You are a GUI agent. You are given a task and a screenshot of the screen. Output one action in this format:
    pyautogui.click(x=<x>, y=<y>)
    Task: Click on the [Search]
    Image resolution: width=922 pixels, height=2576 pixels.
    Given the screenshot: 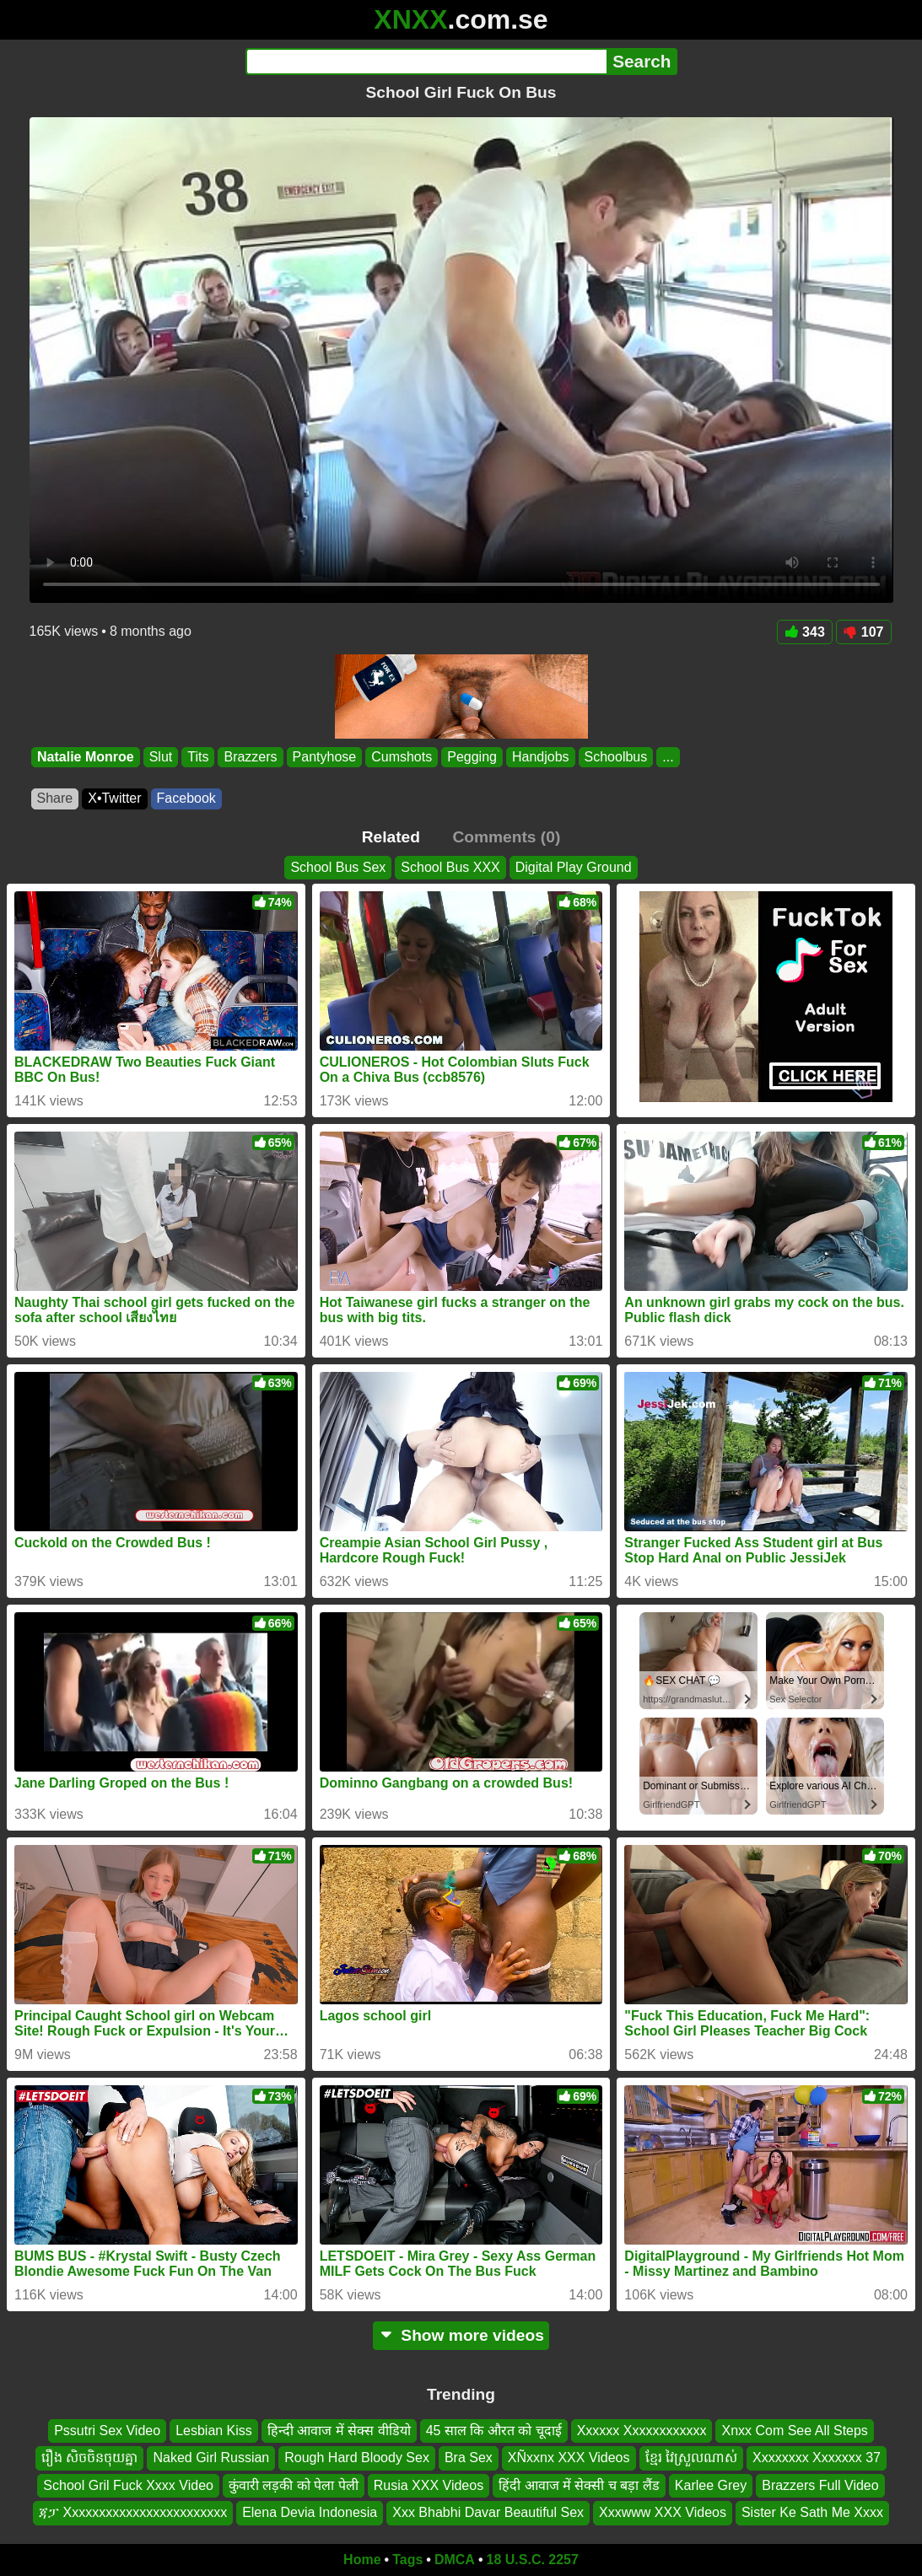 What is the action you would take?
    pyautogui.click(x=426, y=61)
    